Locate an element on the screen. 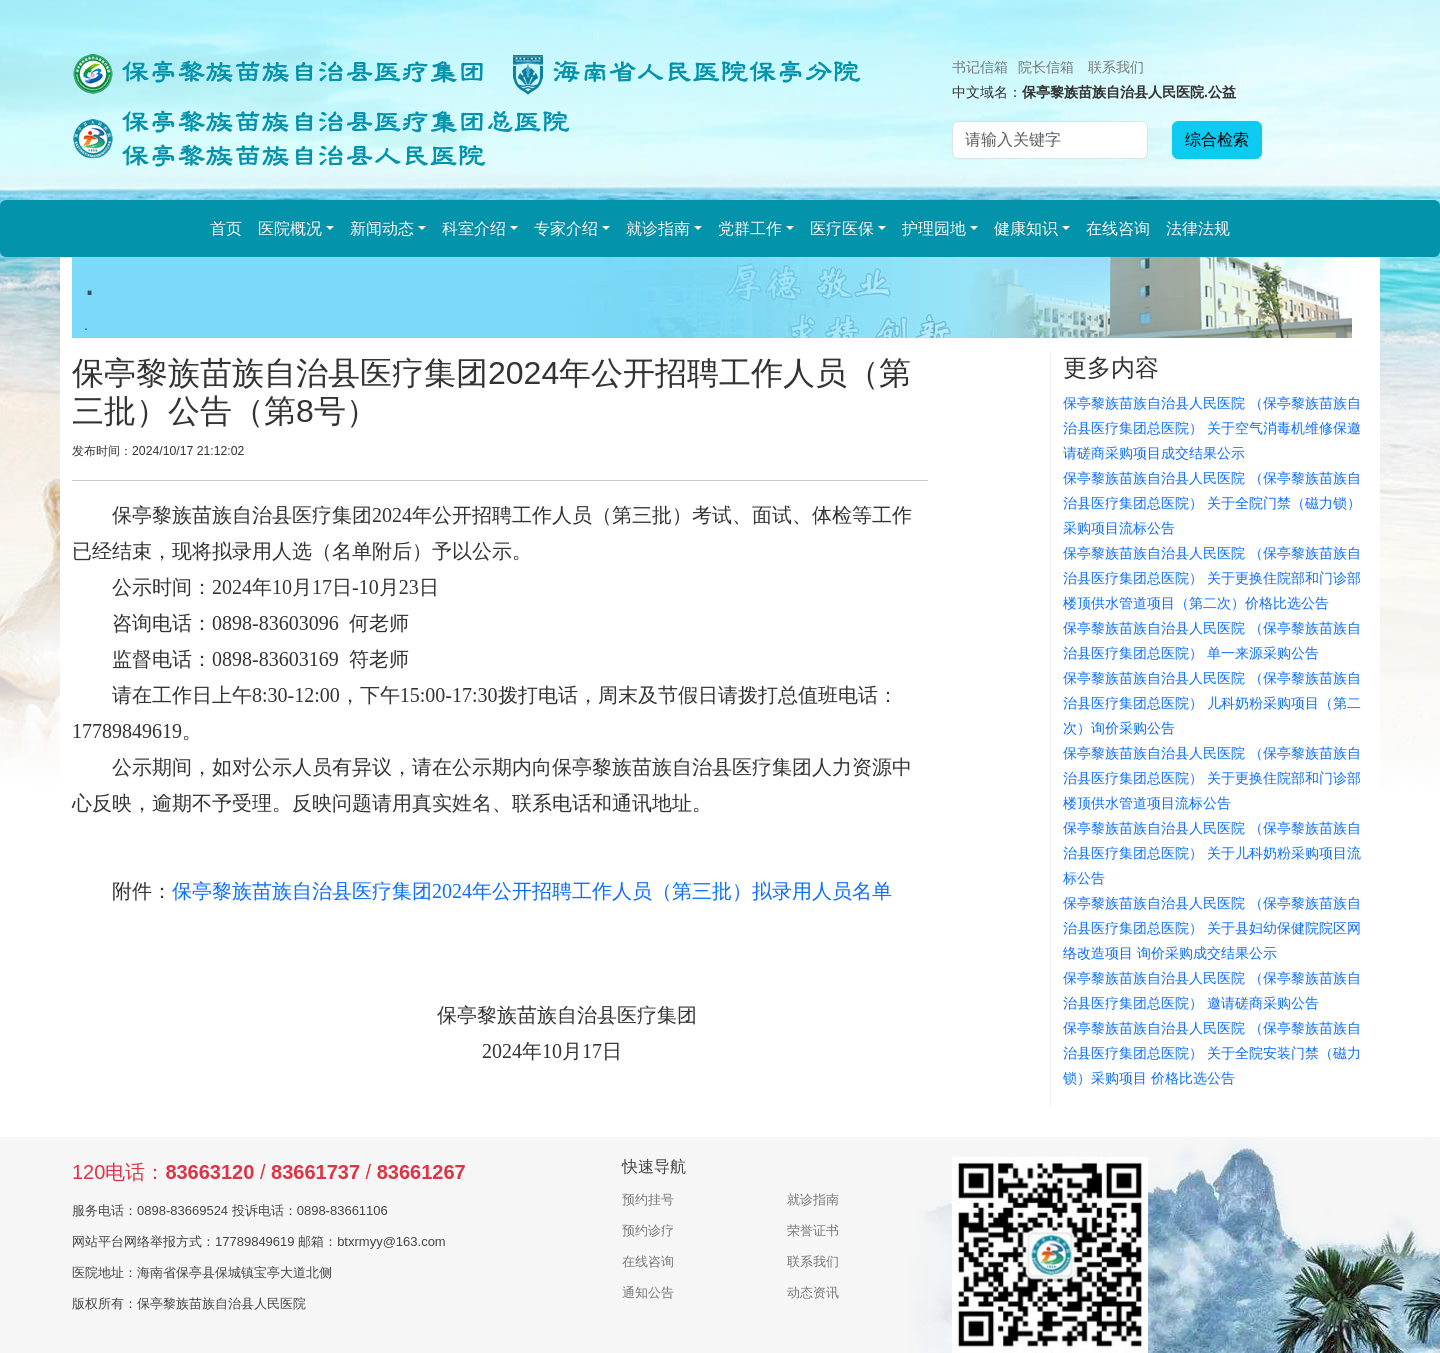 The width and height of the screenshot is (1440, 1353). 预约挂号 is located at coordinates (648, 1199).